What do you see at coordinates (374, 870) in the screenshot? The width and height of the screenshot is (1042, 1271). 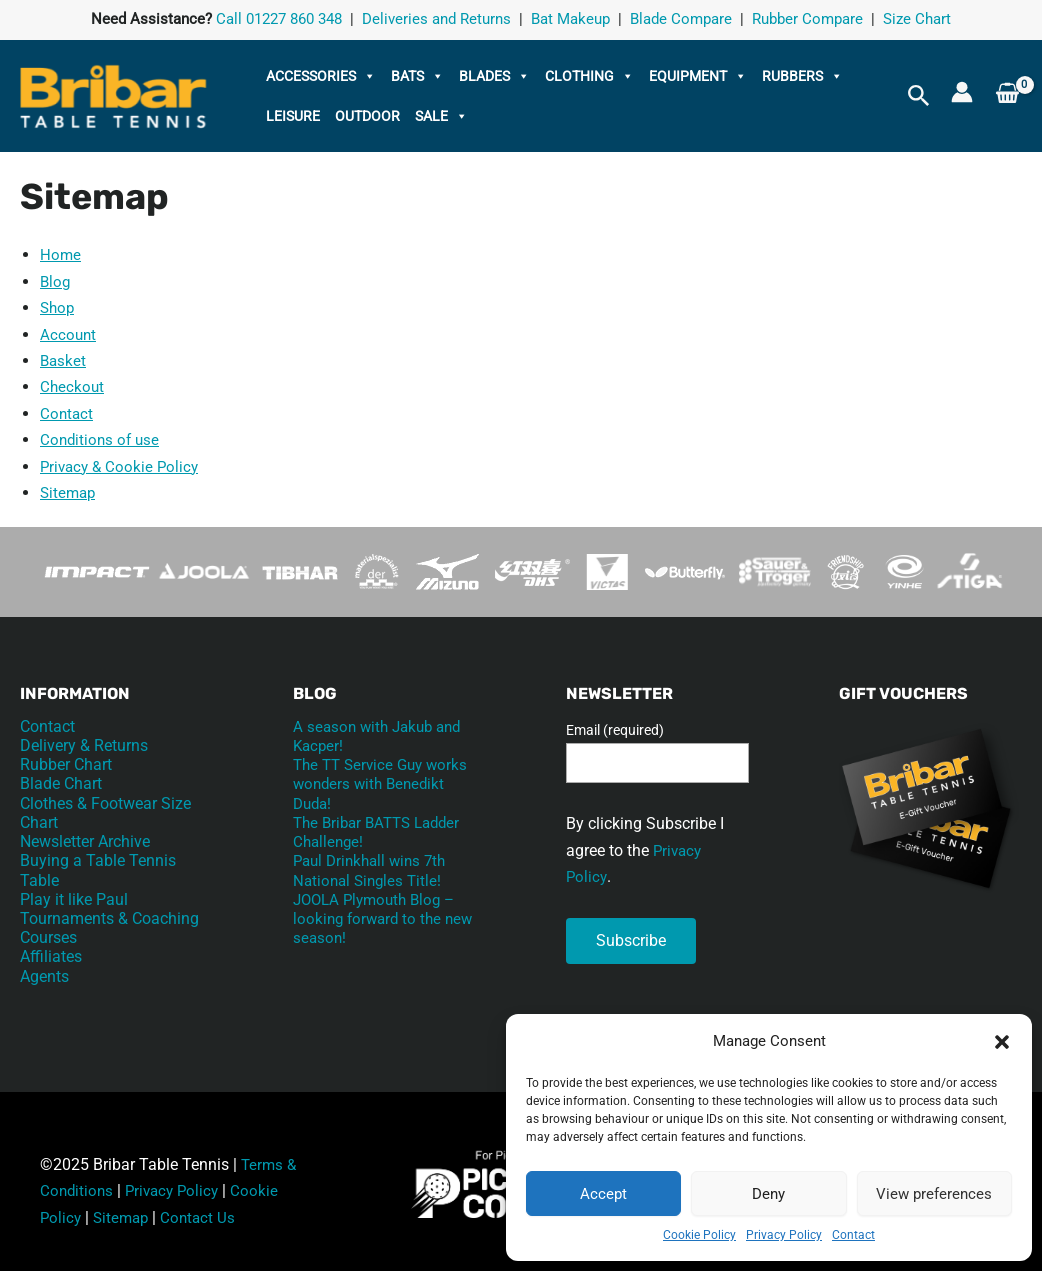 I see `Paul Drinkhall wins 7th National Singles Title!` at bounding box center [374, 870].